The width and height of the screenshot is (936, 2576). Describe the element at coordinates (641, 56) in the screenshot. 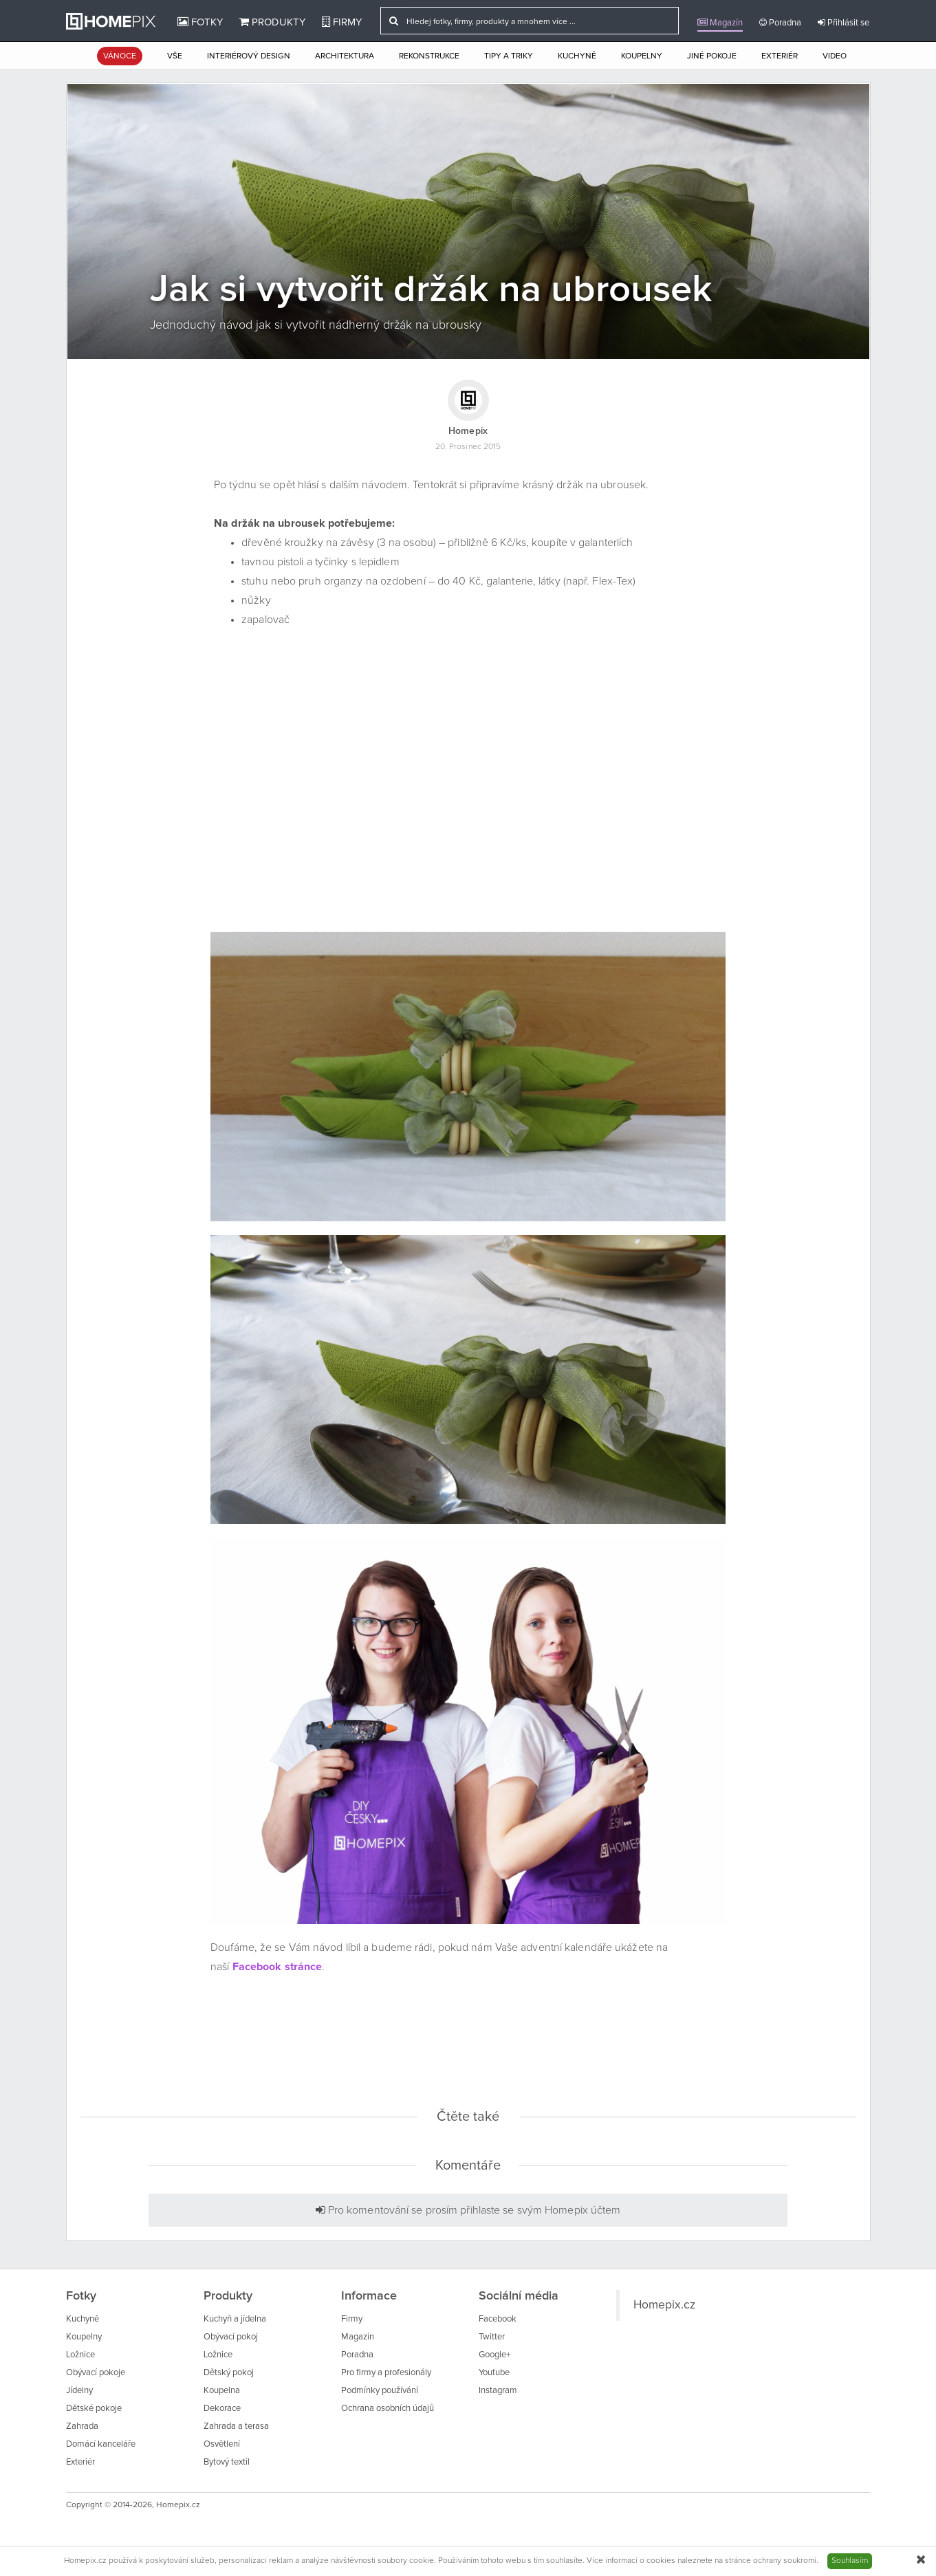

I see `Koupelny` at that location.